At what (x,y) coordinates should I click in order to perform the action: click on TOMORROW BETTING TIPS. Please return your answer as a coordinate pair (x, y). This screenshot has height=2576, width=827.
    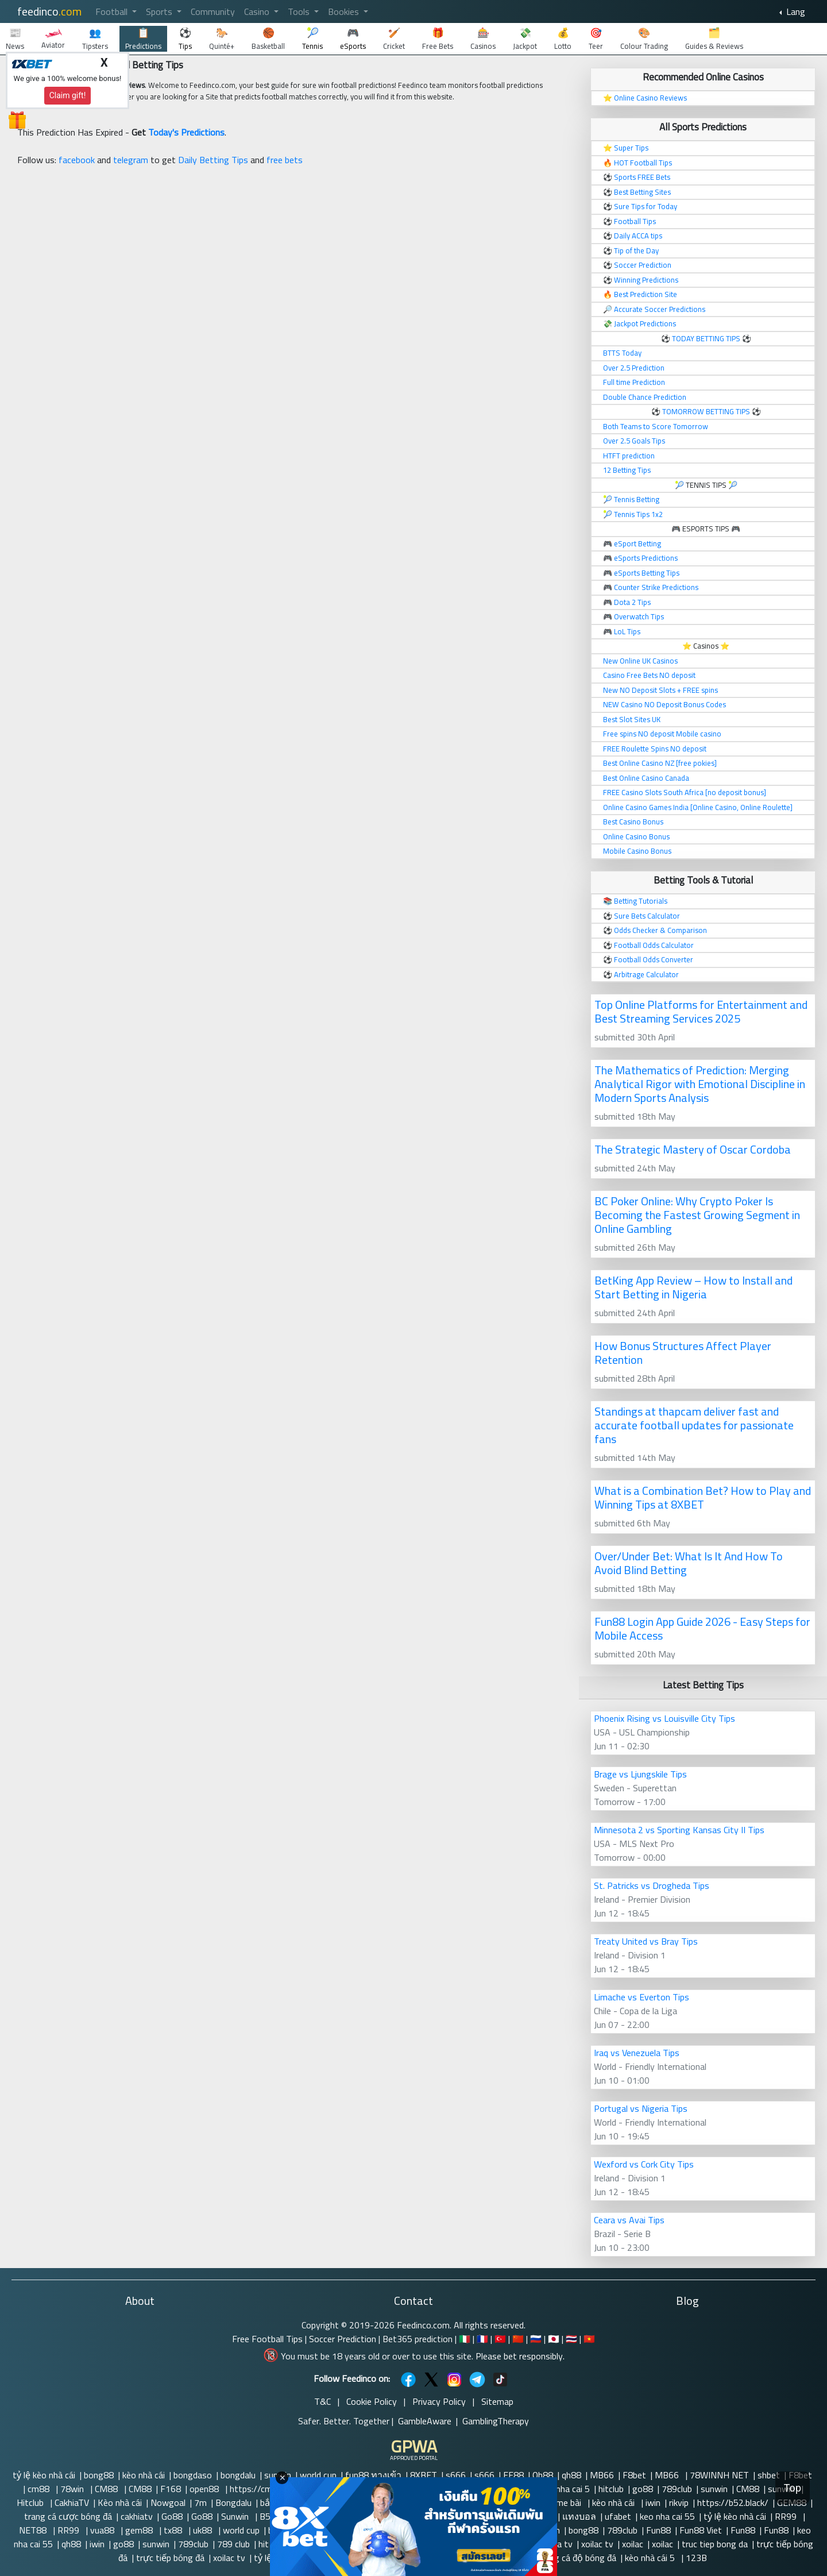
    Looking at the image, I should click on (706, 411).